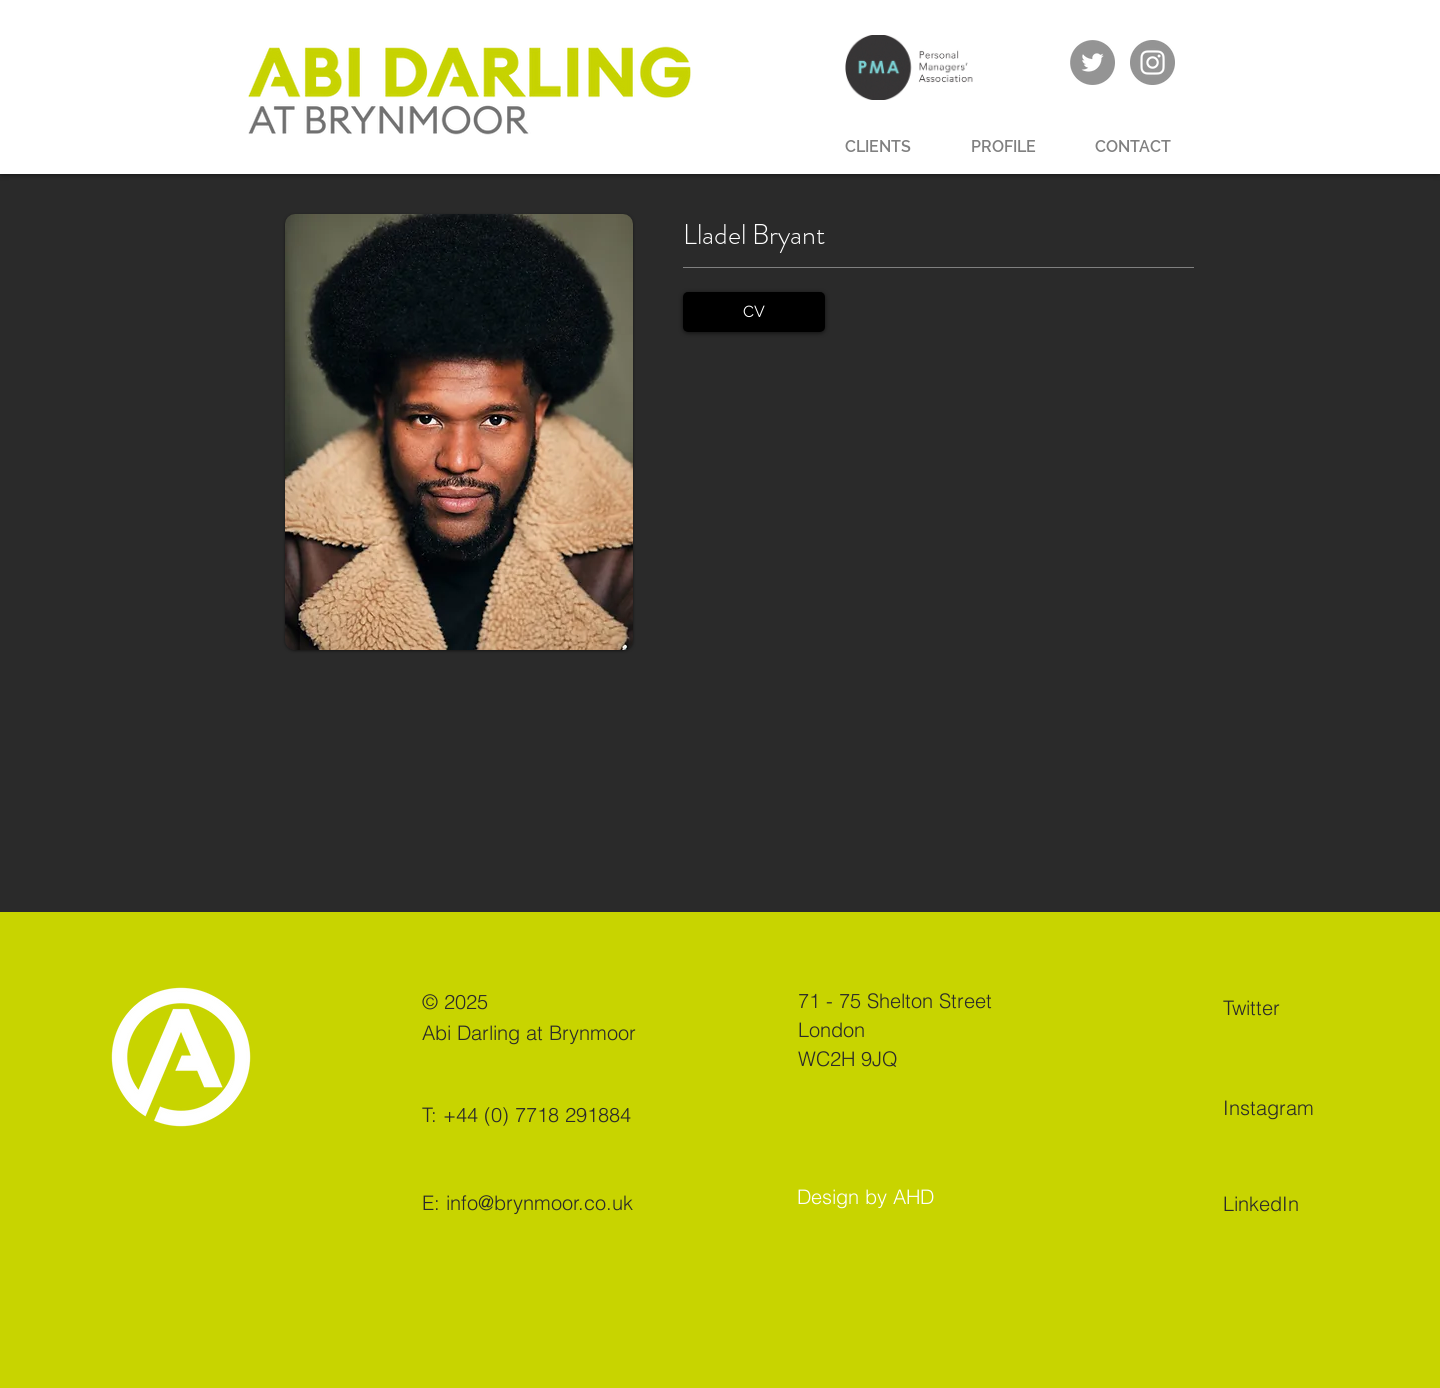 This screenshot has height=1388, width=1440. What do you see at coordinates (1293, 1107) in the screenshot?
I see `[Instagram]` at bounding box center [1293, 1107].